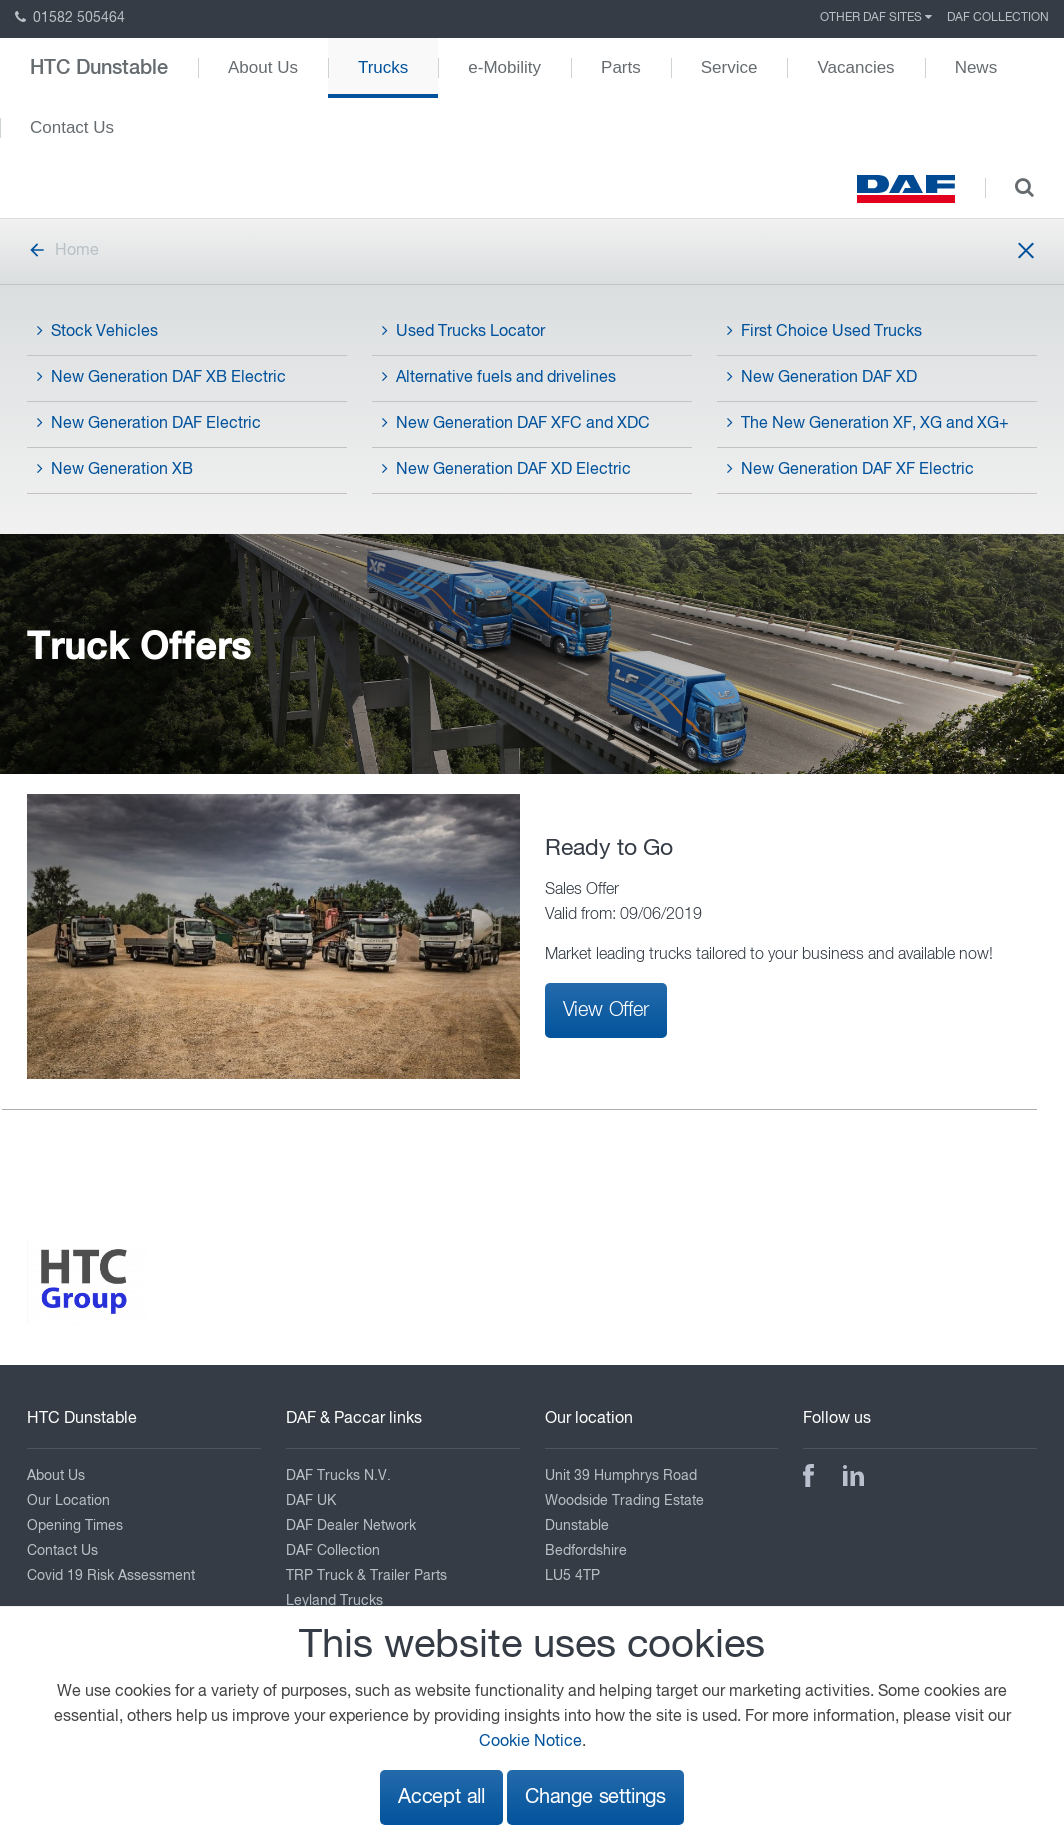 This screenshot has width=1064, height=1845. What do you see at coordinates (516, 423) in the screenshot?
I see `New Generation DAF XFC and XDC` at bounding box center [516, 423].